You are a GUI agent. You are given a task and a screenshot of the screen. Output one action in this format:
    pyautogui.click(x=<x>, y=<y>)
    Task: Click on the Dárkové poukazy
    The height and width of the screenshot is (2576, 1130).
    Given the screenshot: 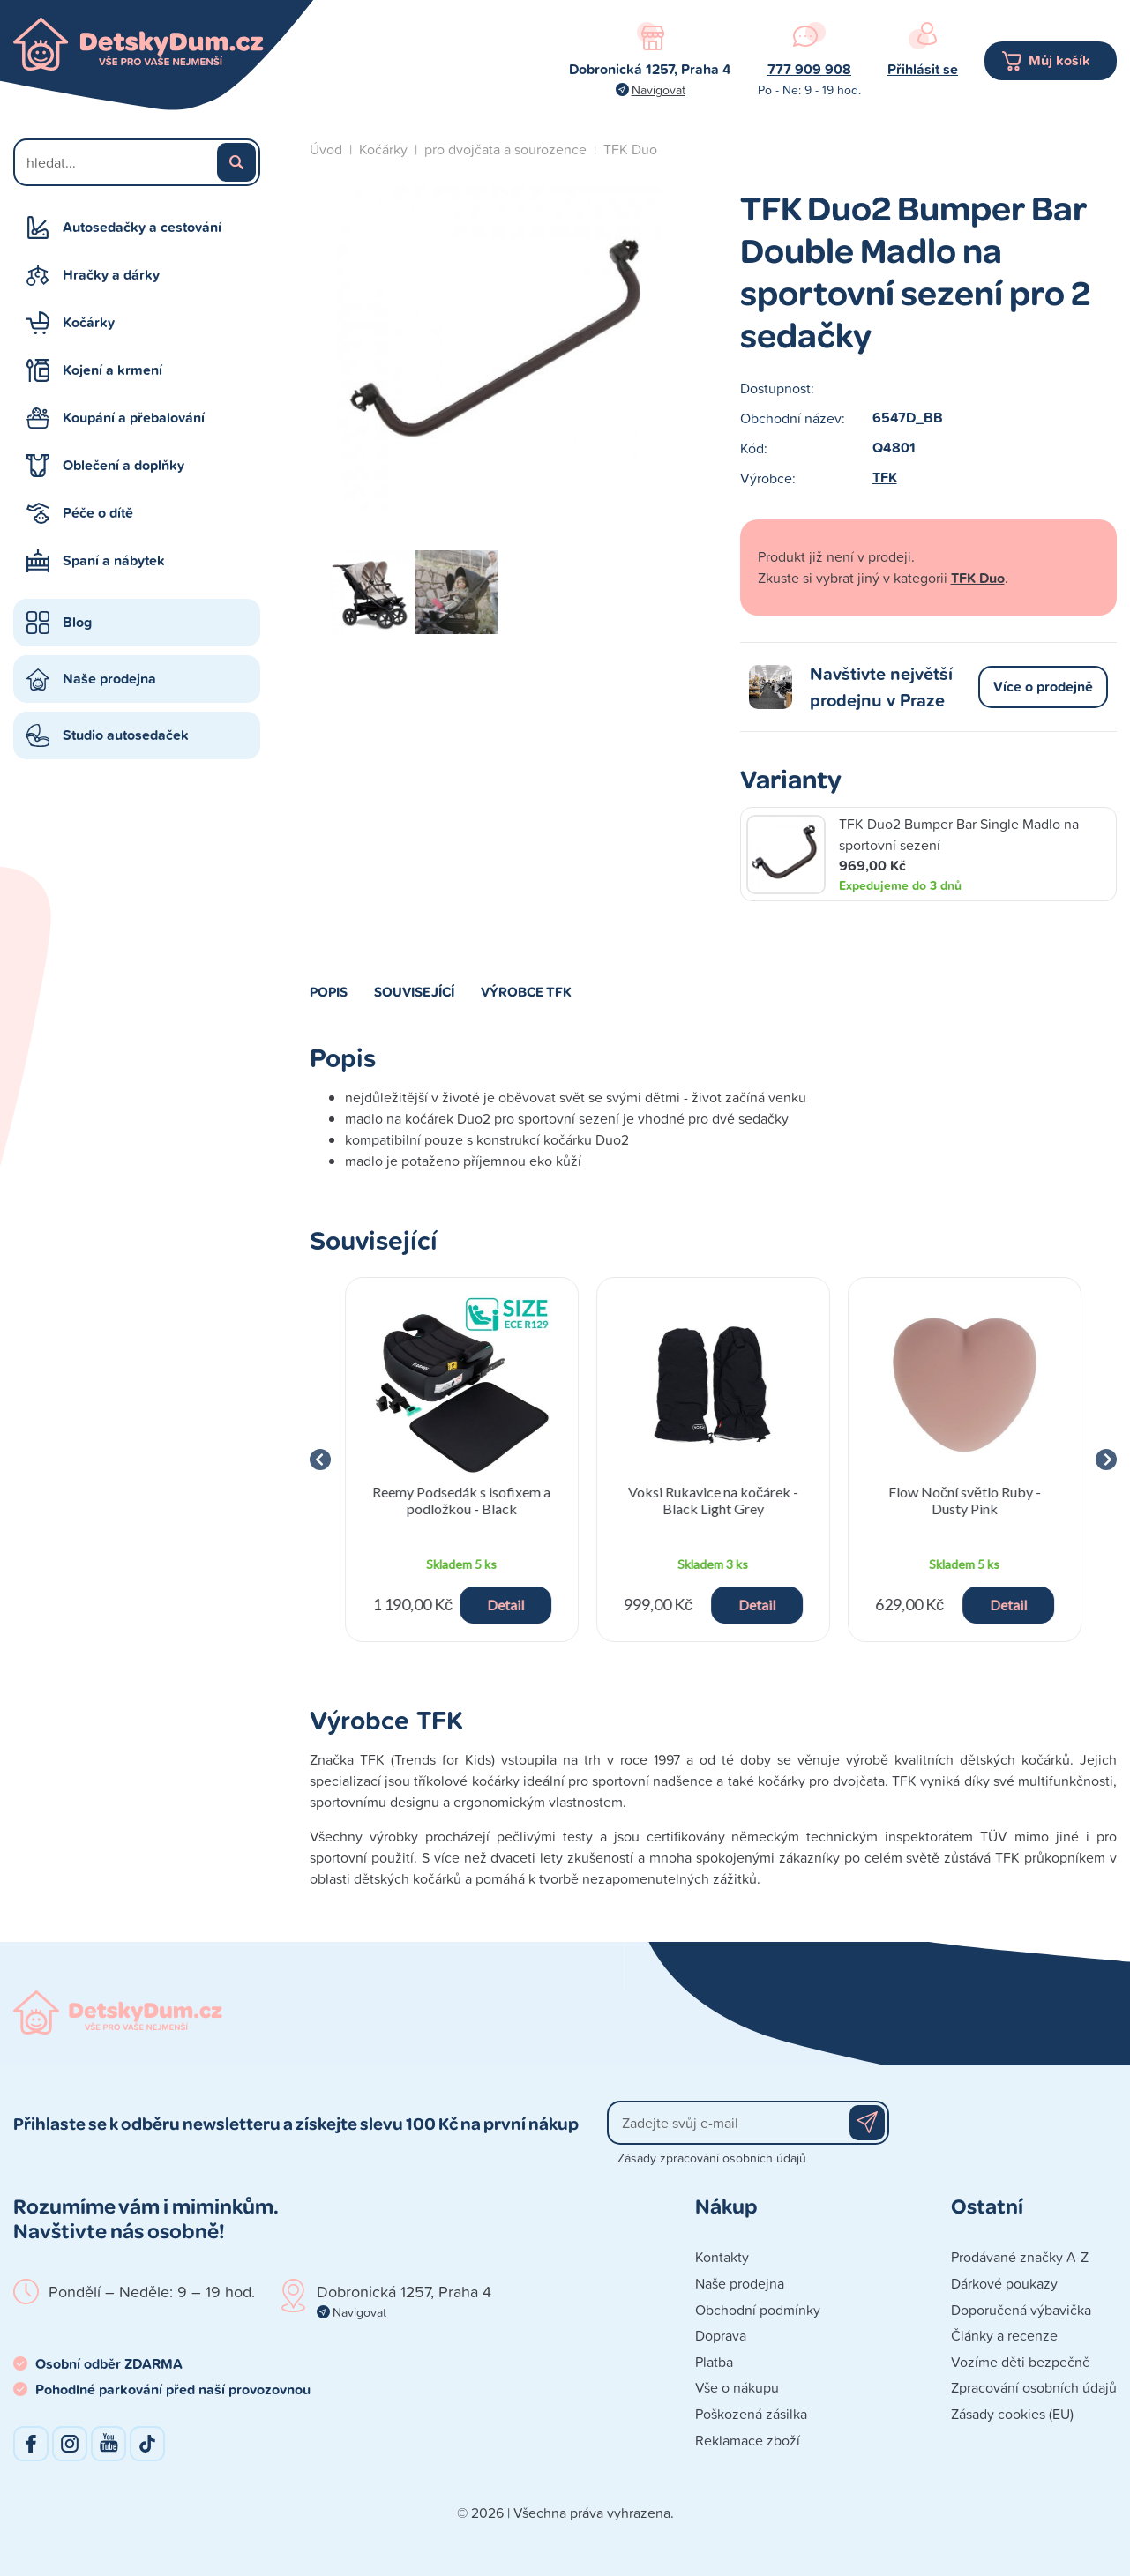 What is the action you would take?
    pyautogui.click(x=1004, y=2283)
    